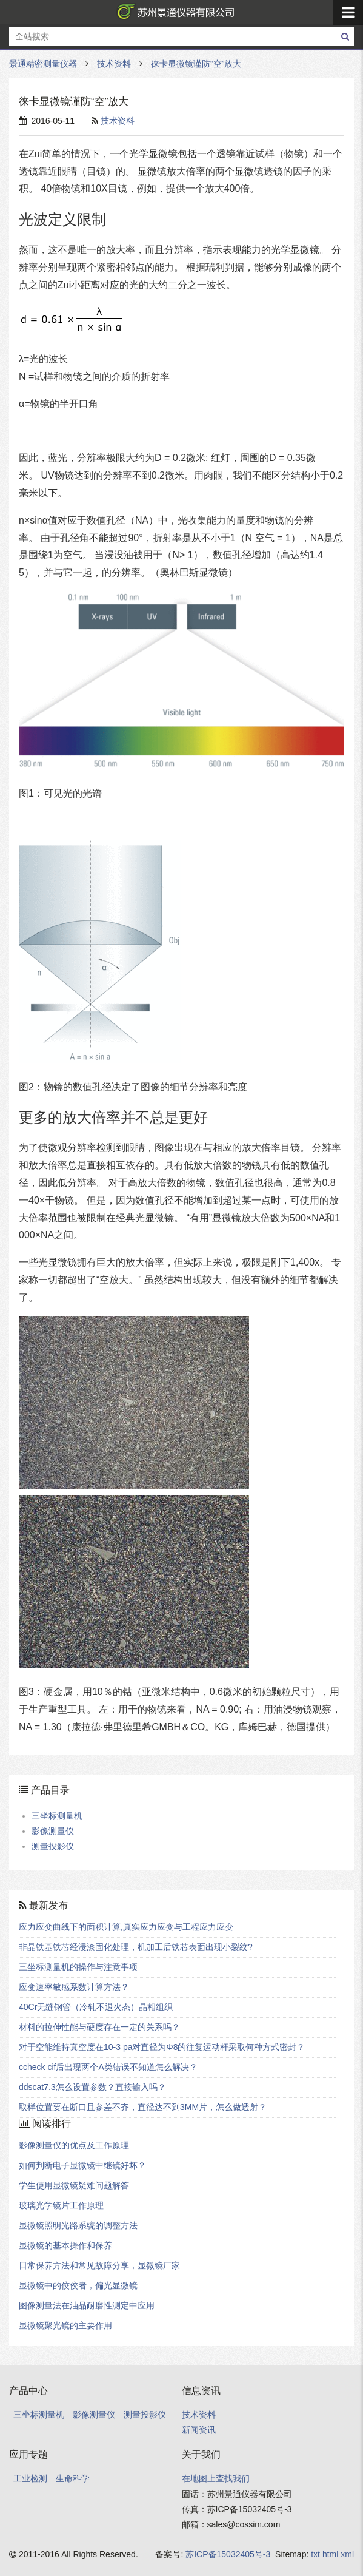 The image size is (363, 2576). Describe the element at coordinates (96, 2007) in the screenshot. I see `40Cr无缝钢管（冷轧不退火态）晶相组织` at that location.